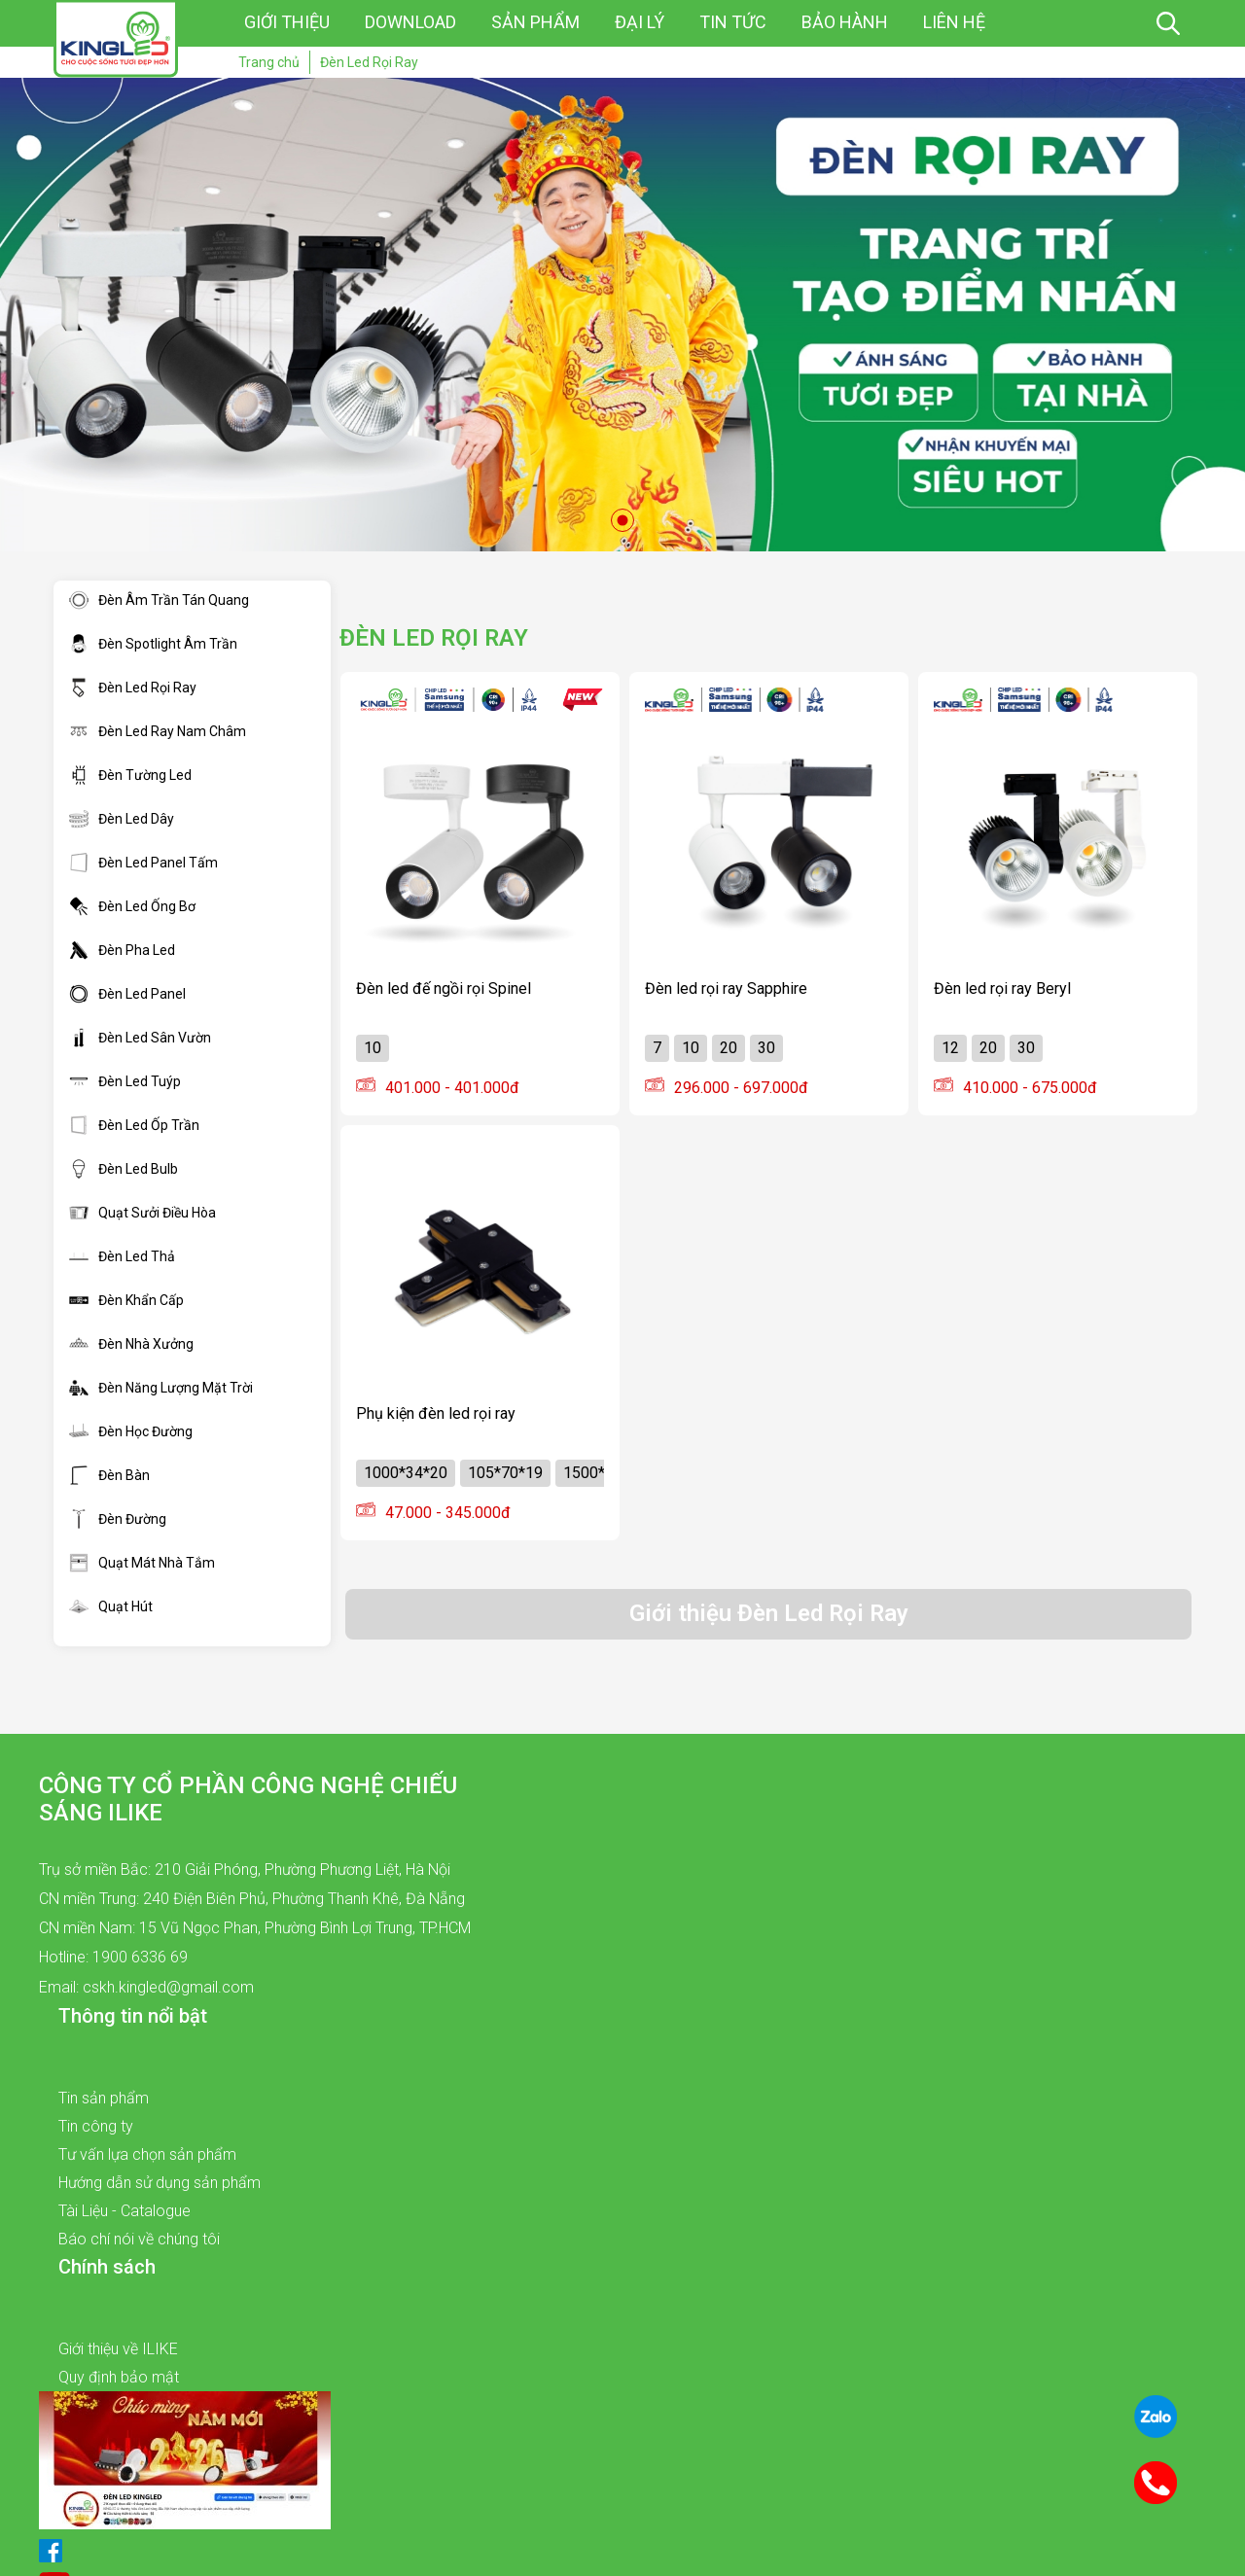 The width and height of the screenshot is (1245, 2576). What do you see at coordinates (159, 600) in the screenshot?
I see `Đèn Âm Trần Tán Quang` at bounding box center [159, 600].